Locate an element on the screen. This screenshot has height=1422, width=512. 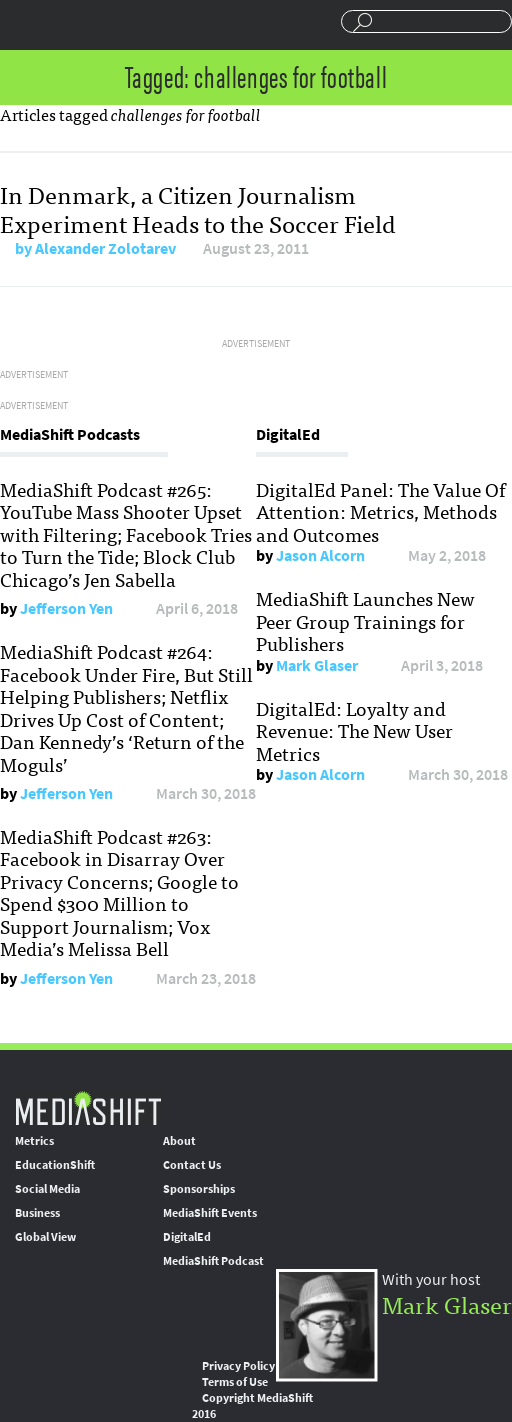
Metrics is located at coordinates (34, 1141).